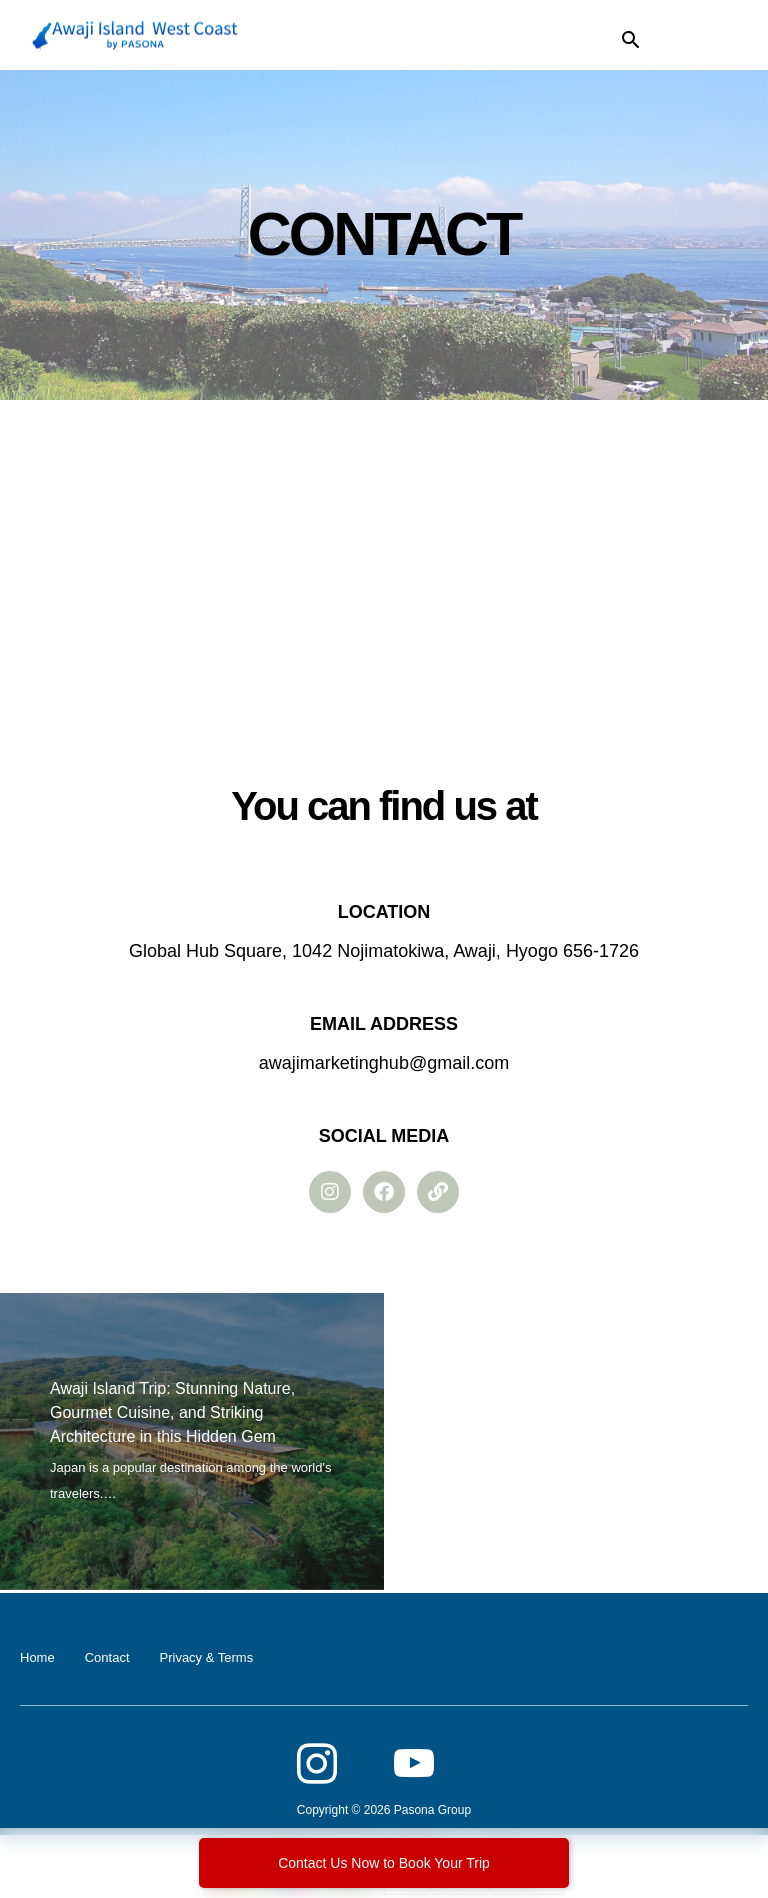  I want to click on Contact Us Now to Book Your Trip, so click(384, 1863).